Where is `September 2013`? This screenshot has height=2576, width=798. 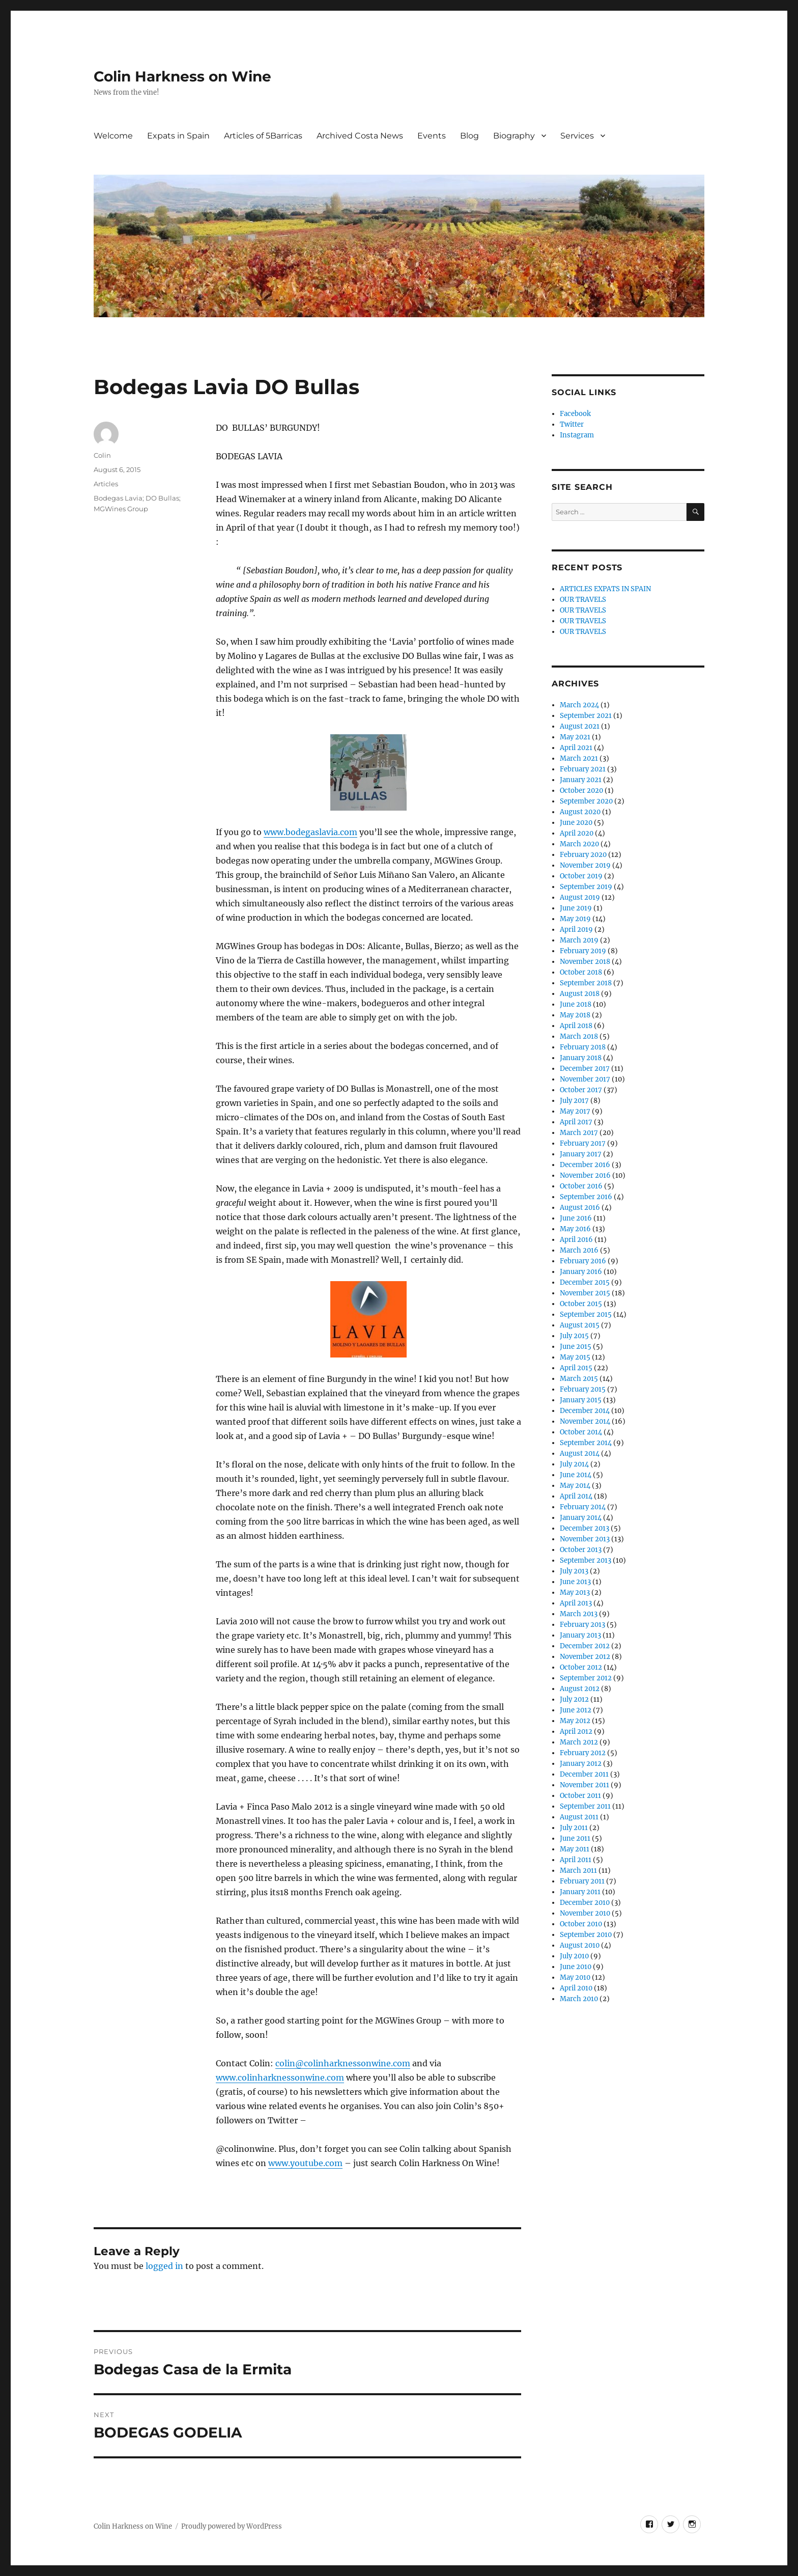 September 2013 is located at coordinates (585, 1560).